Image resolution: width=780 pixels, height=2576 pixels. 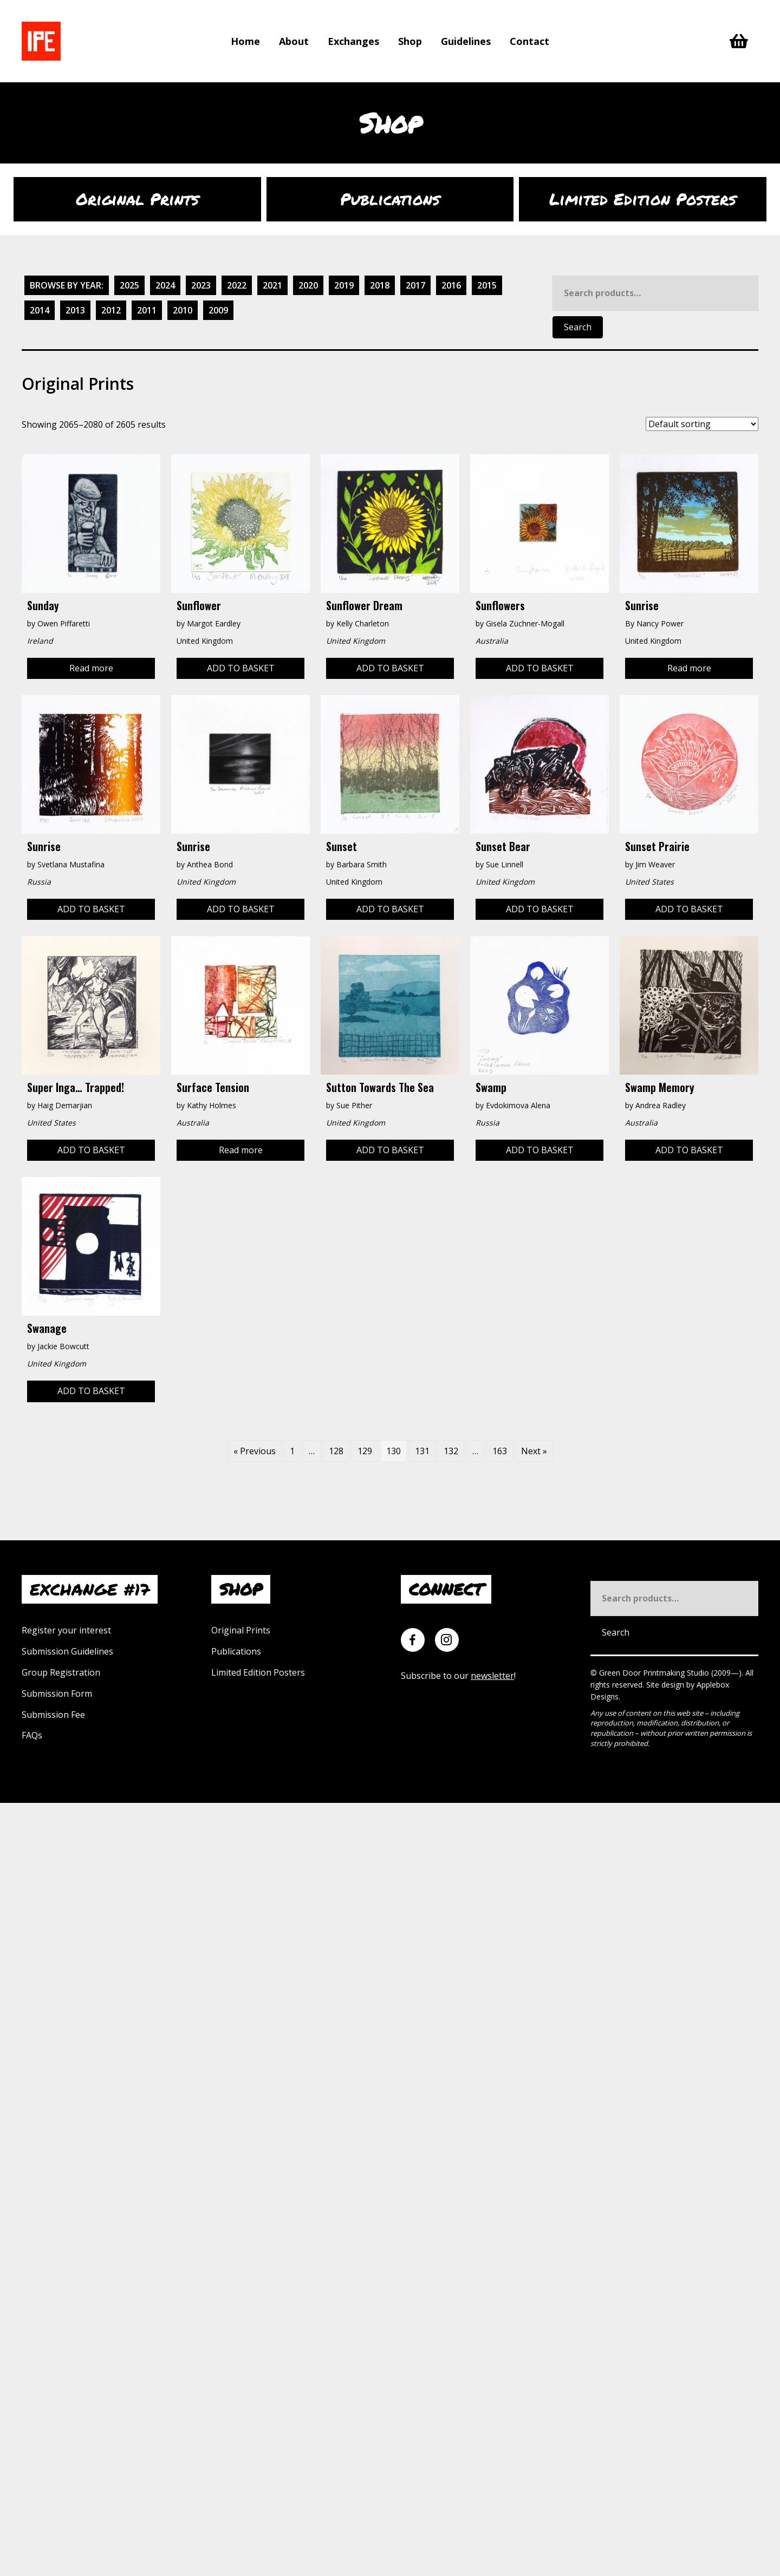 I want to click on Add to basket [Add to basket: “Swamp Memory”], so click(x=689, y=1150).